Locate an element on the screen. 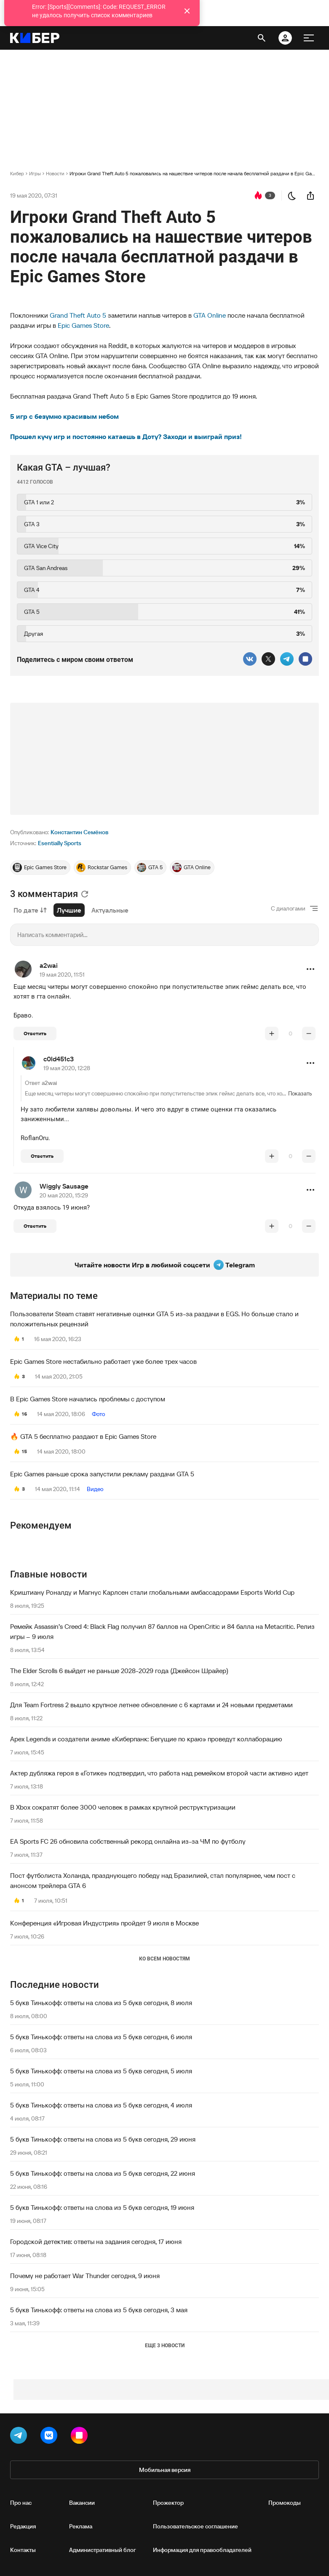 Image resolution: width=329 pixels, height=2576 pixels. 19 мая 2020, 11:51 is located at coordinates (62, 974).